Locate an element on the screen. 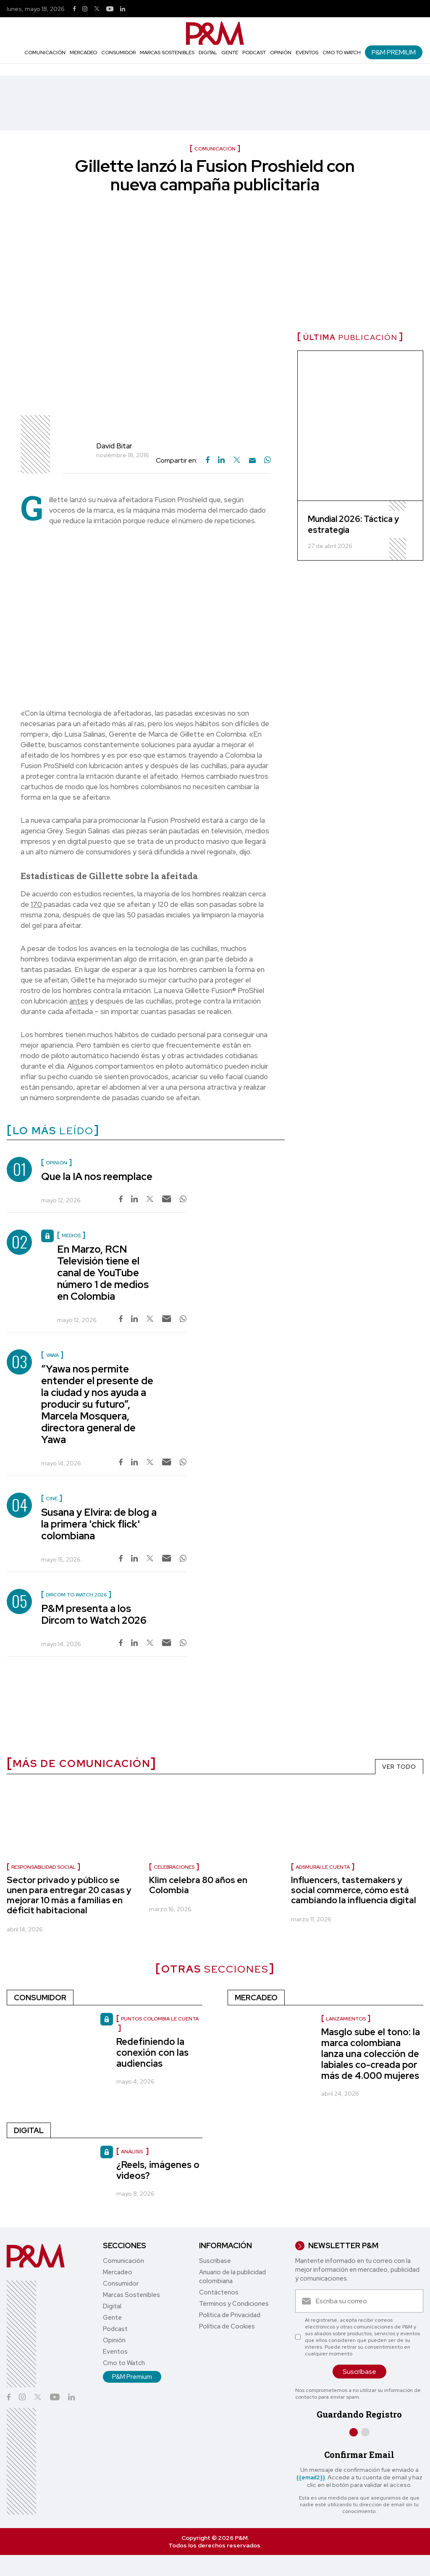  Términos y Condiciones is located at coordinates (234, 2303).